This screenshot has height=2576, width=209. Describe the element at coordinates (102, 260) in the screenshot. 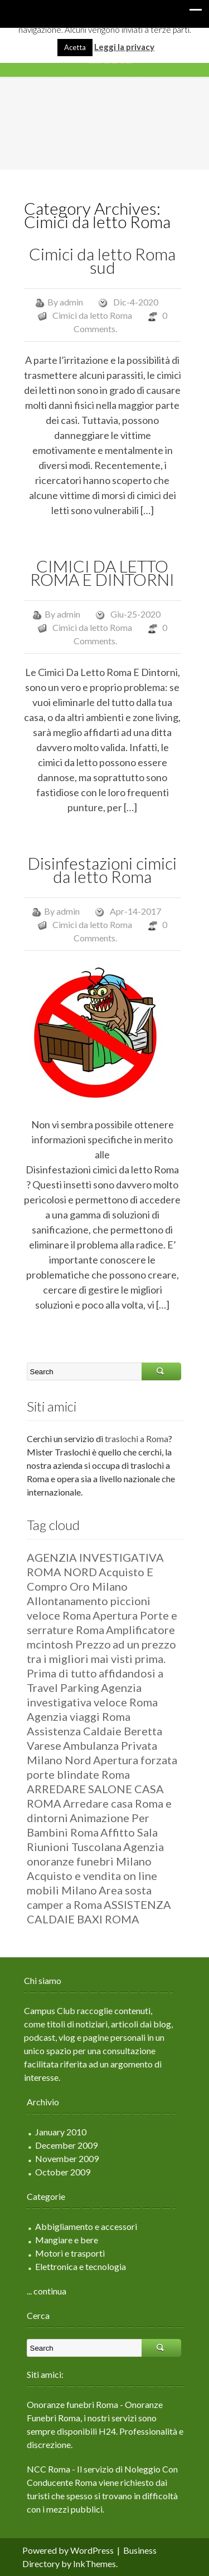

I see `Cimici da letto Roma sud` at that location.